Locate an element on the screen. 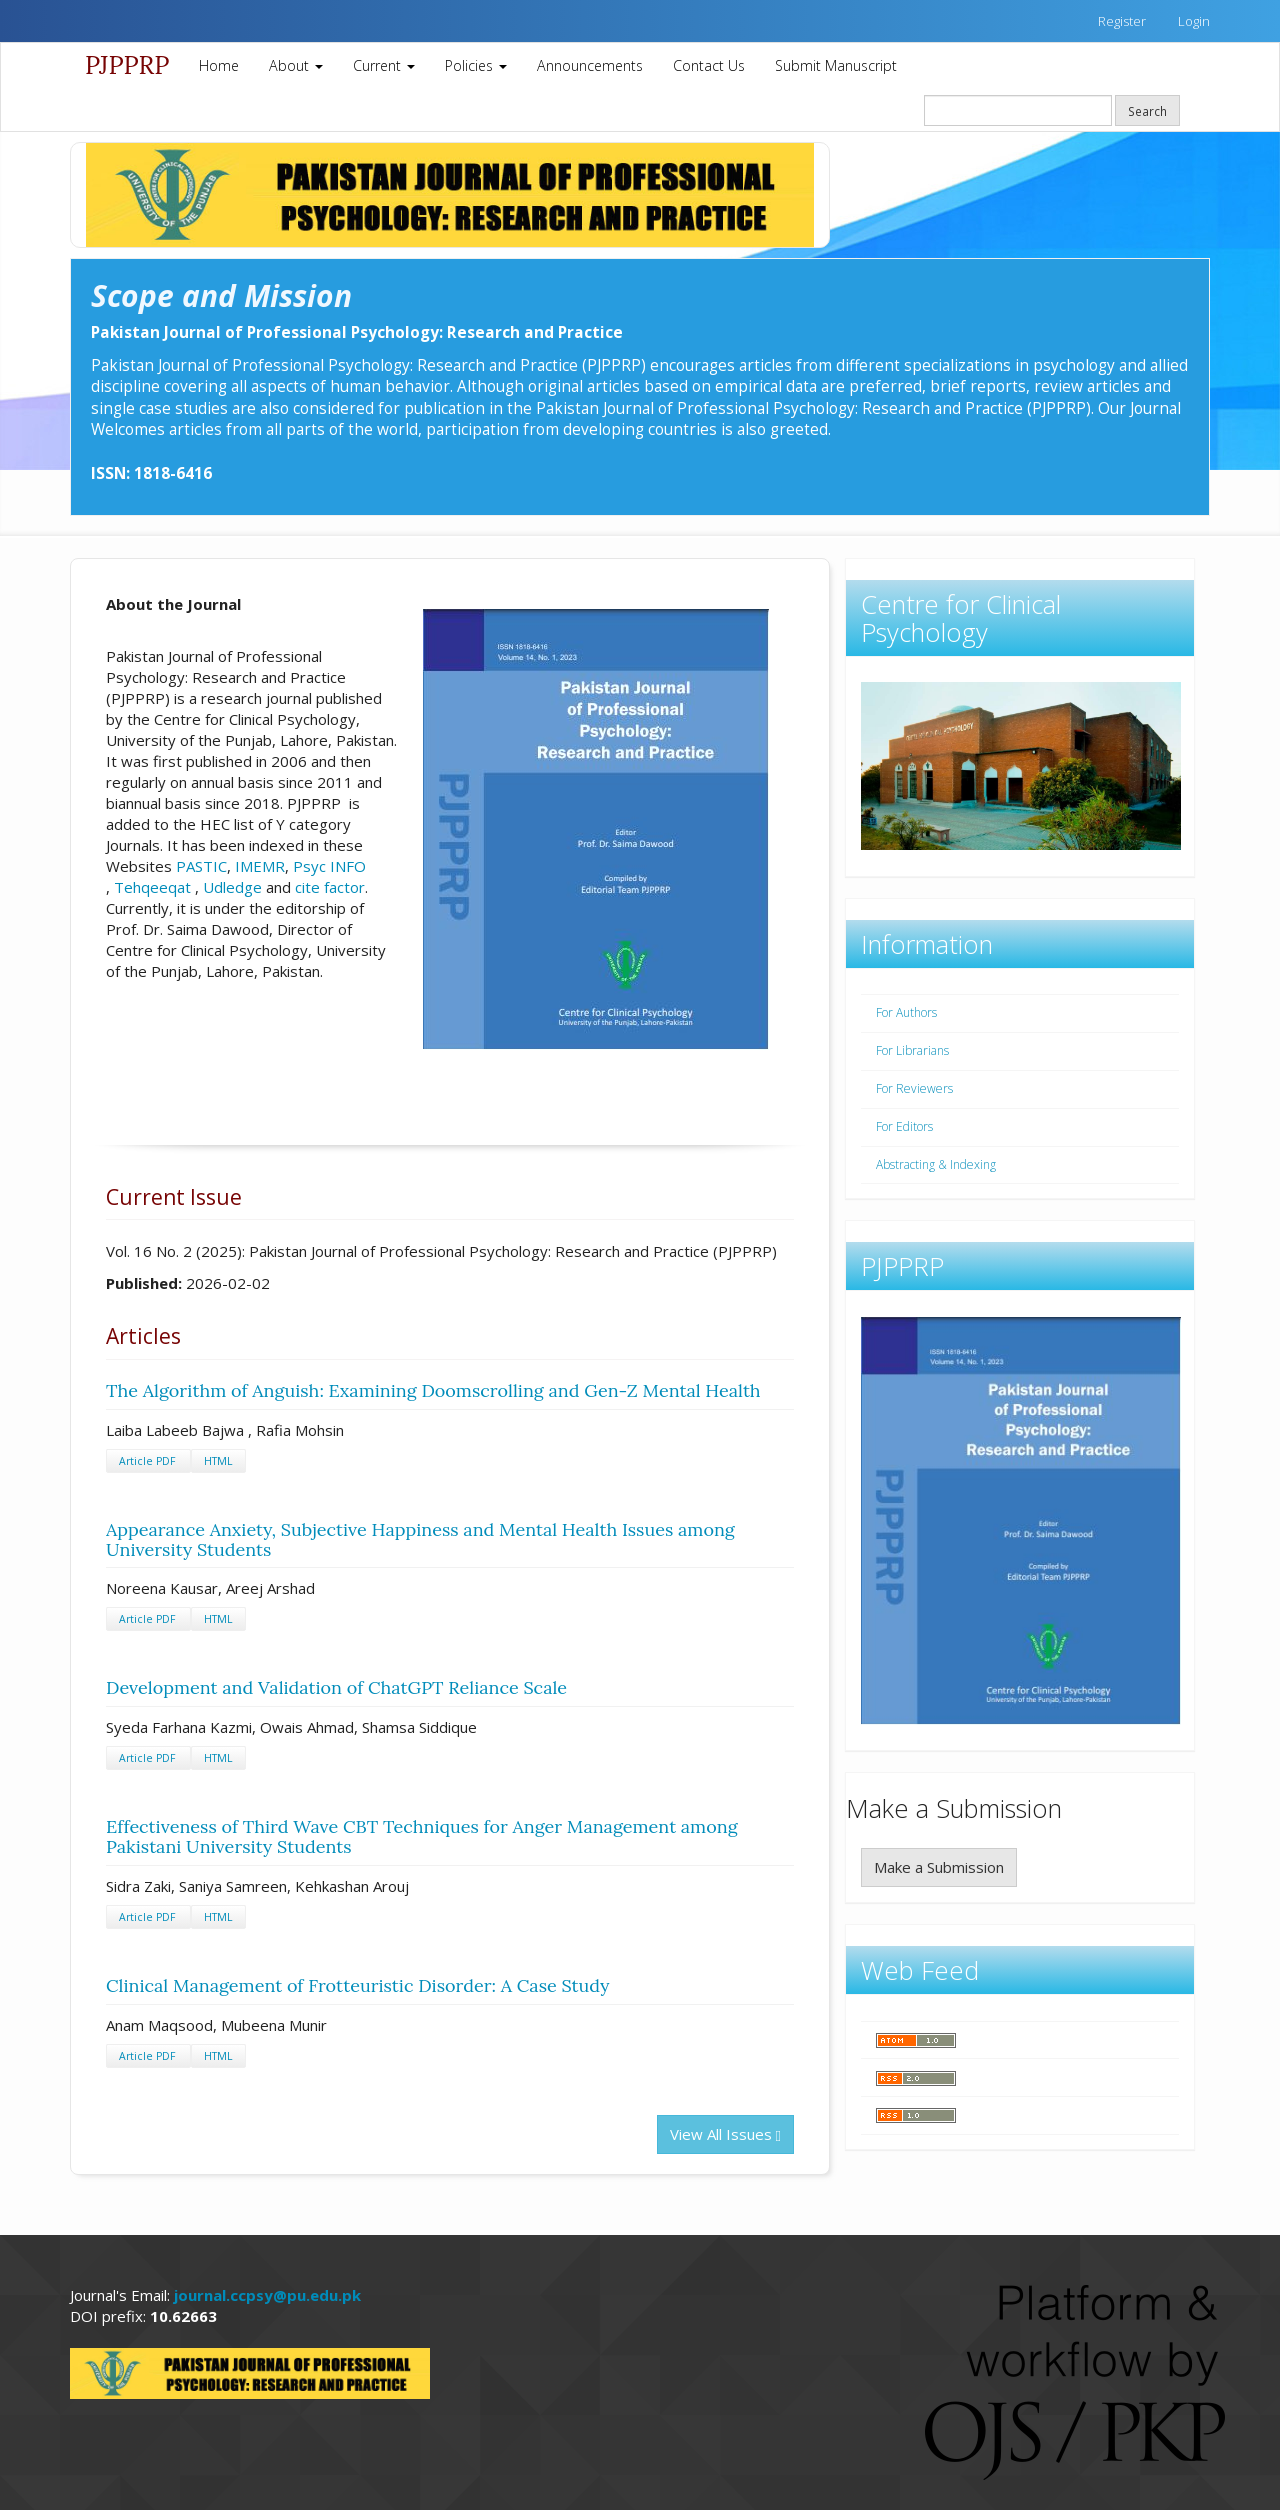 This screenshot has height=2510, width=1280. About [button] is located at coordinates (296, 65).